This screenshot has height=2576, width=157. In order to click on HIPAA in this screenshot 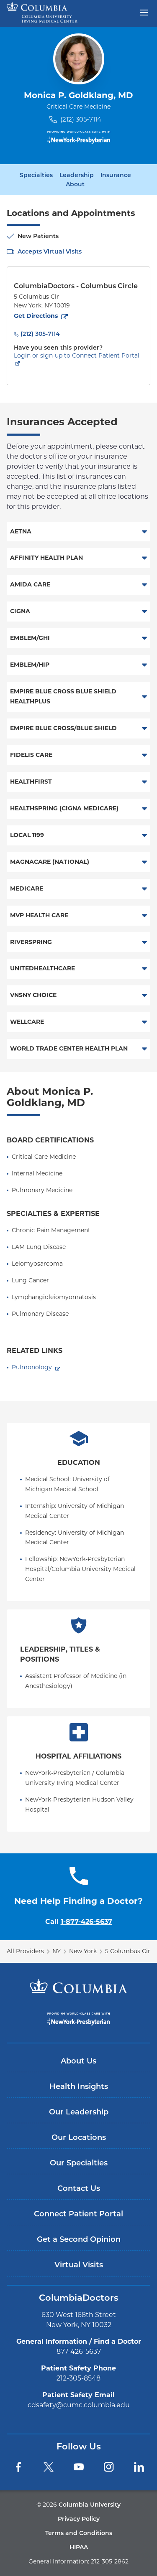, I will do `click(78, 2547)`.